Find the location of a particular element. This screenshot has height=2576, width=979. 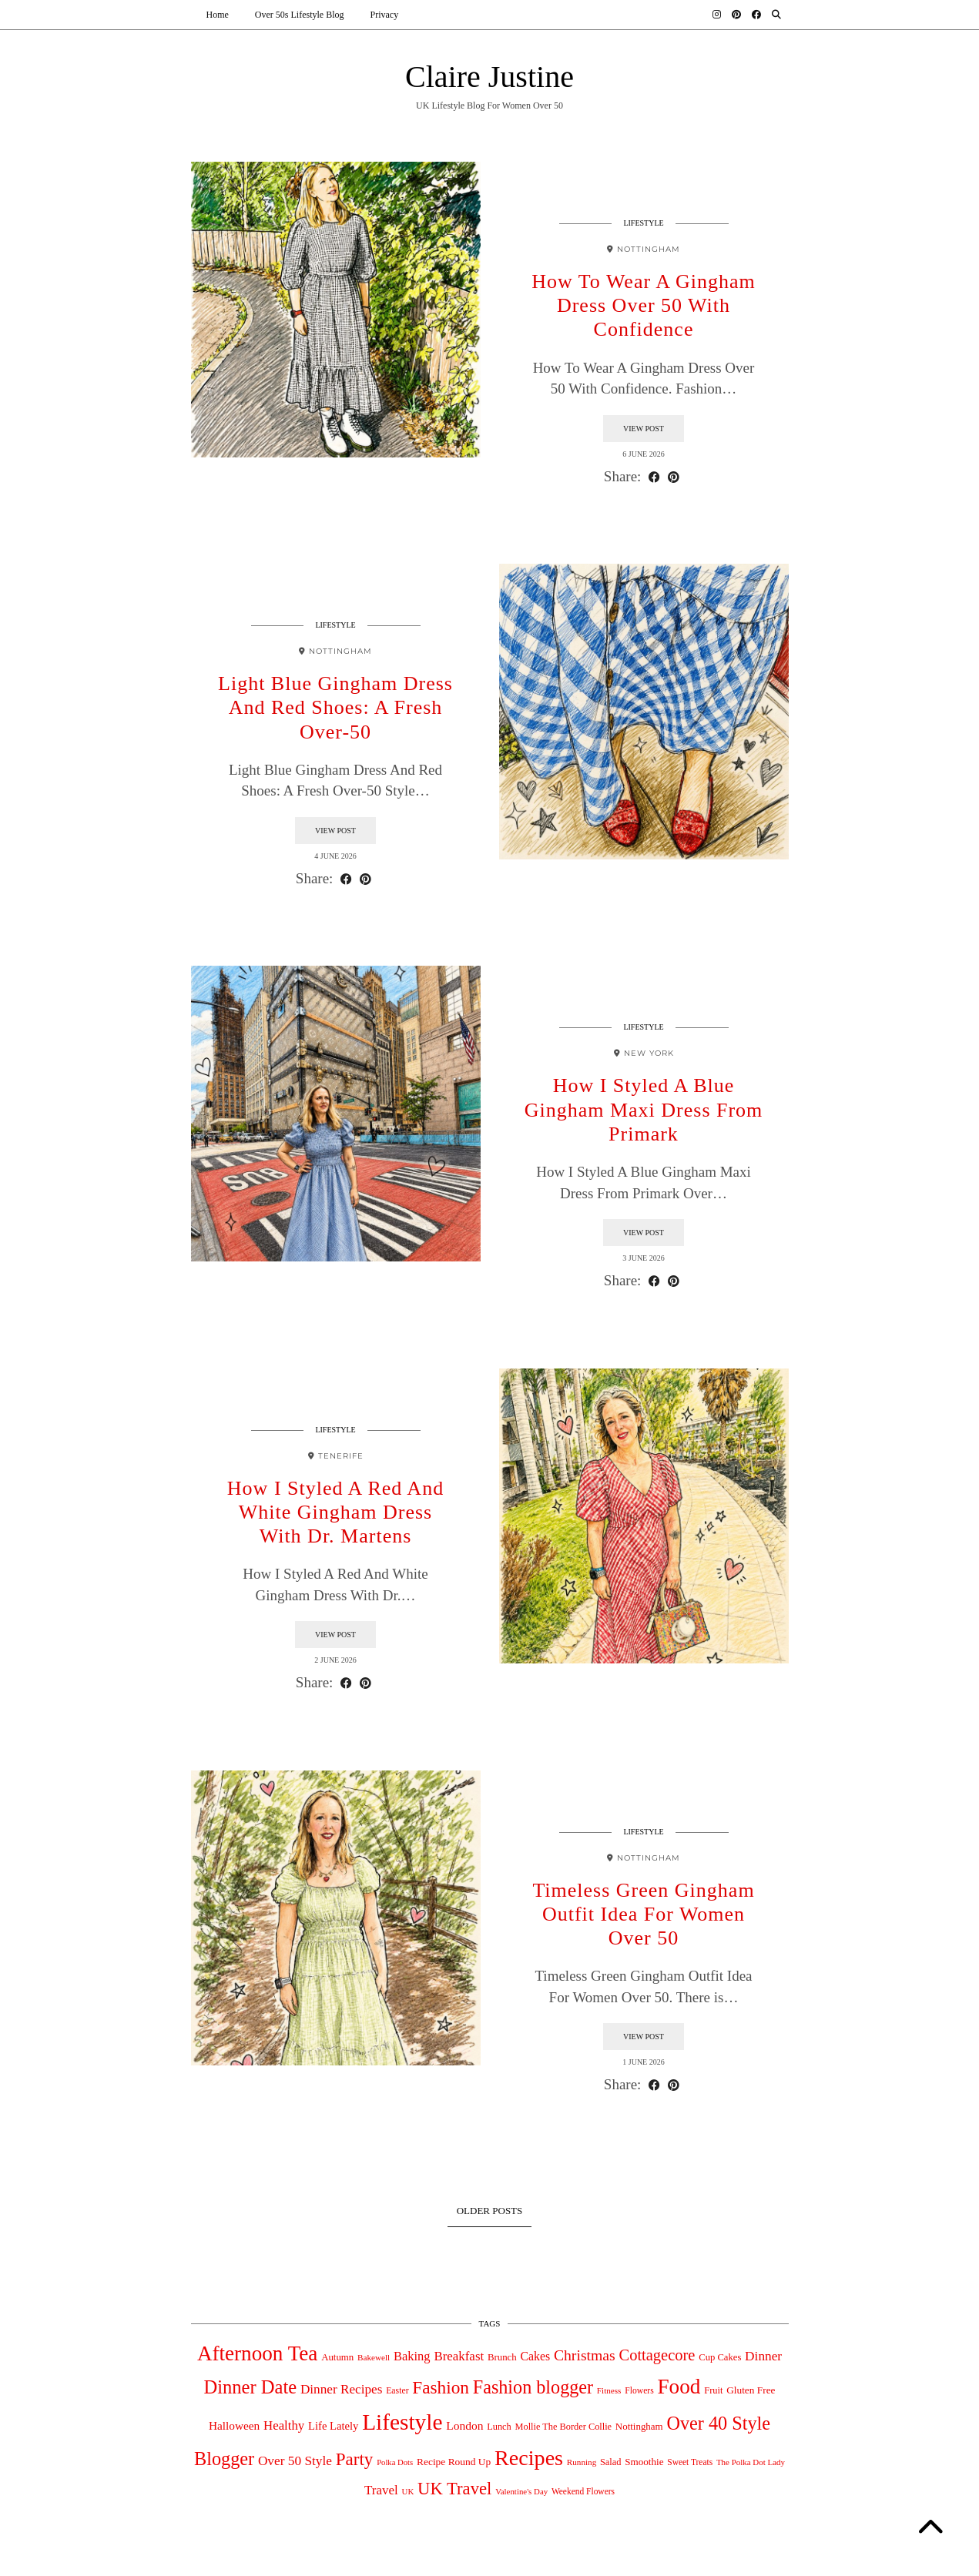

Life Lately [Life Lately (67 items)] is located at coordinates (333, 2426).